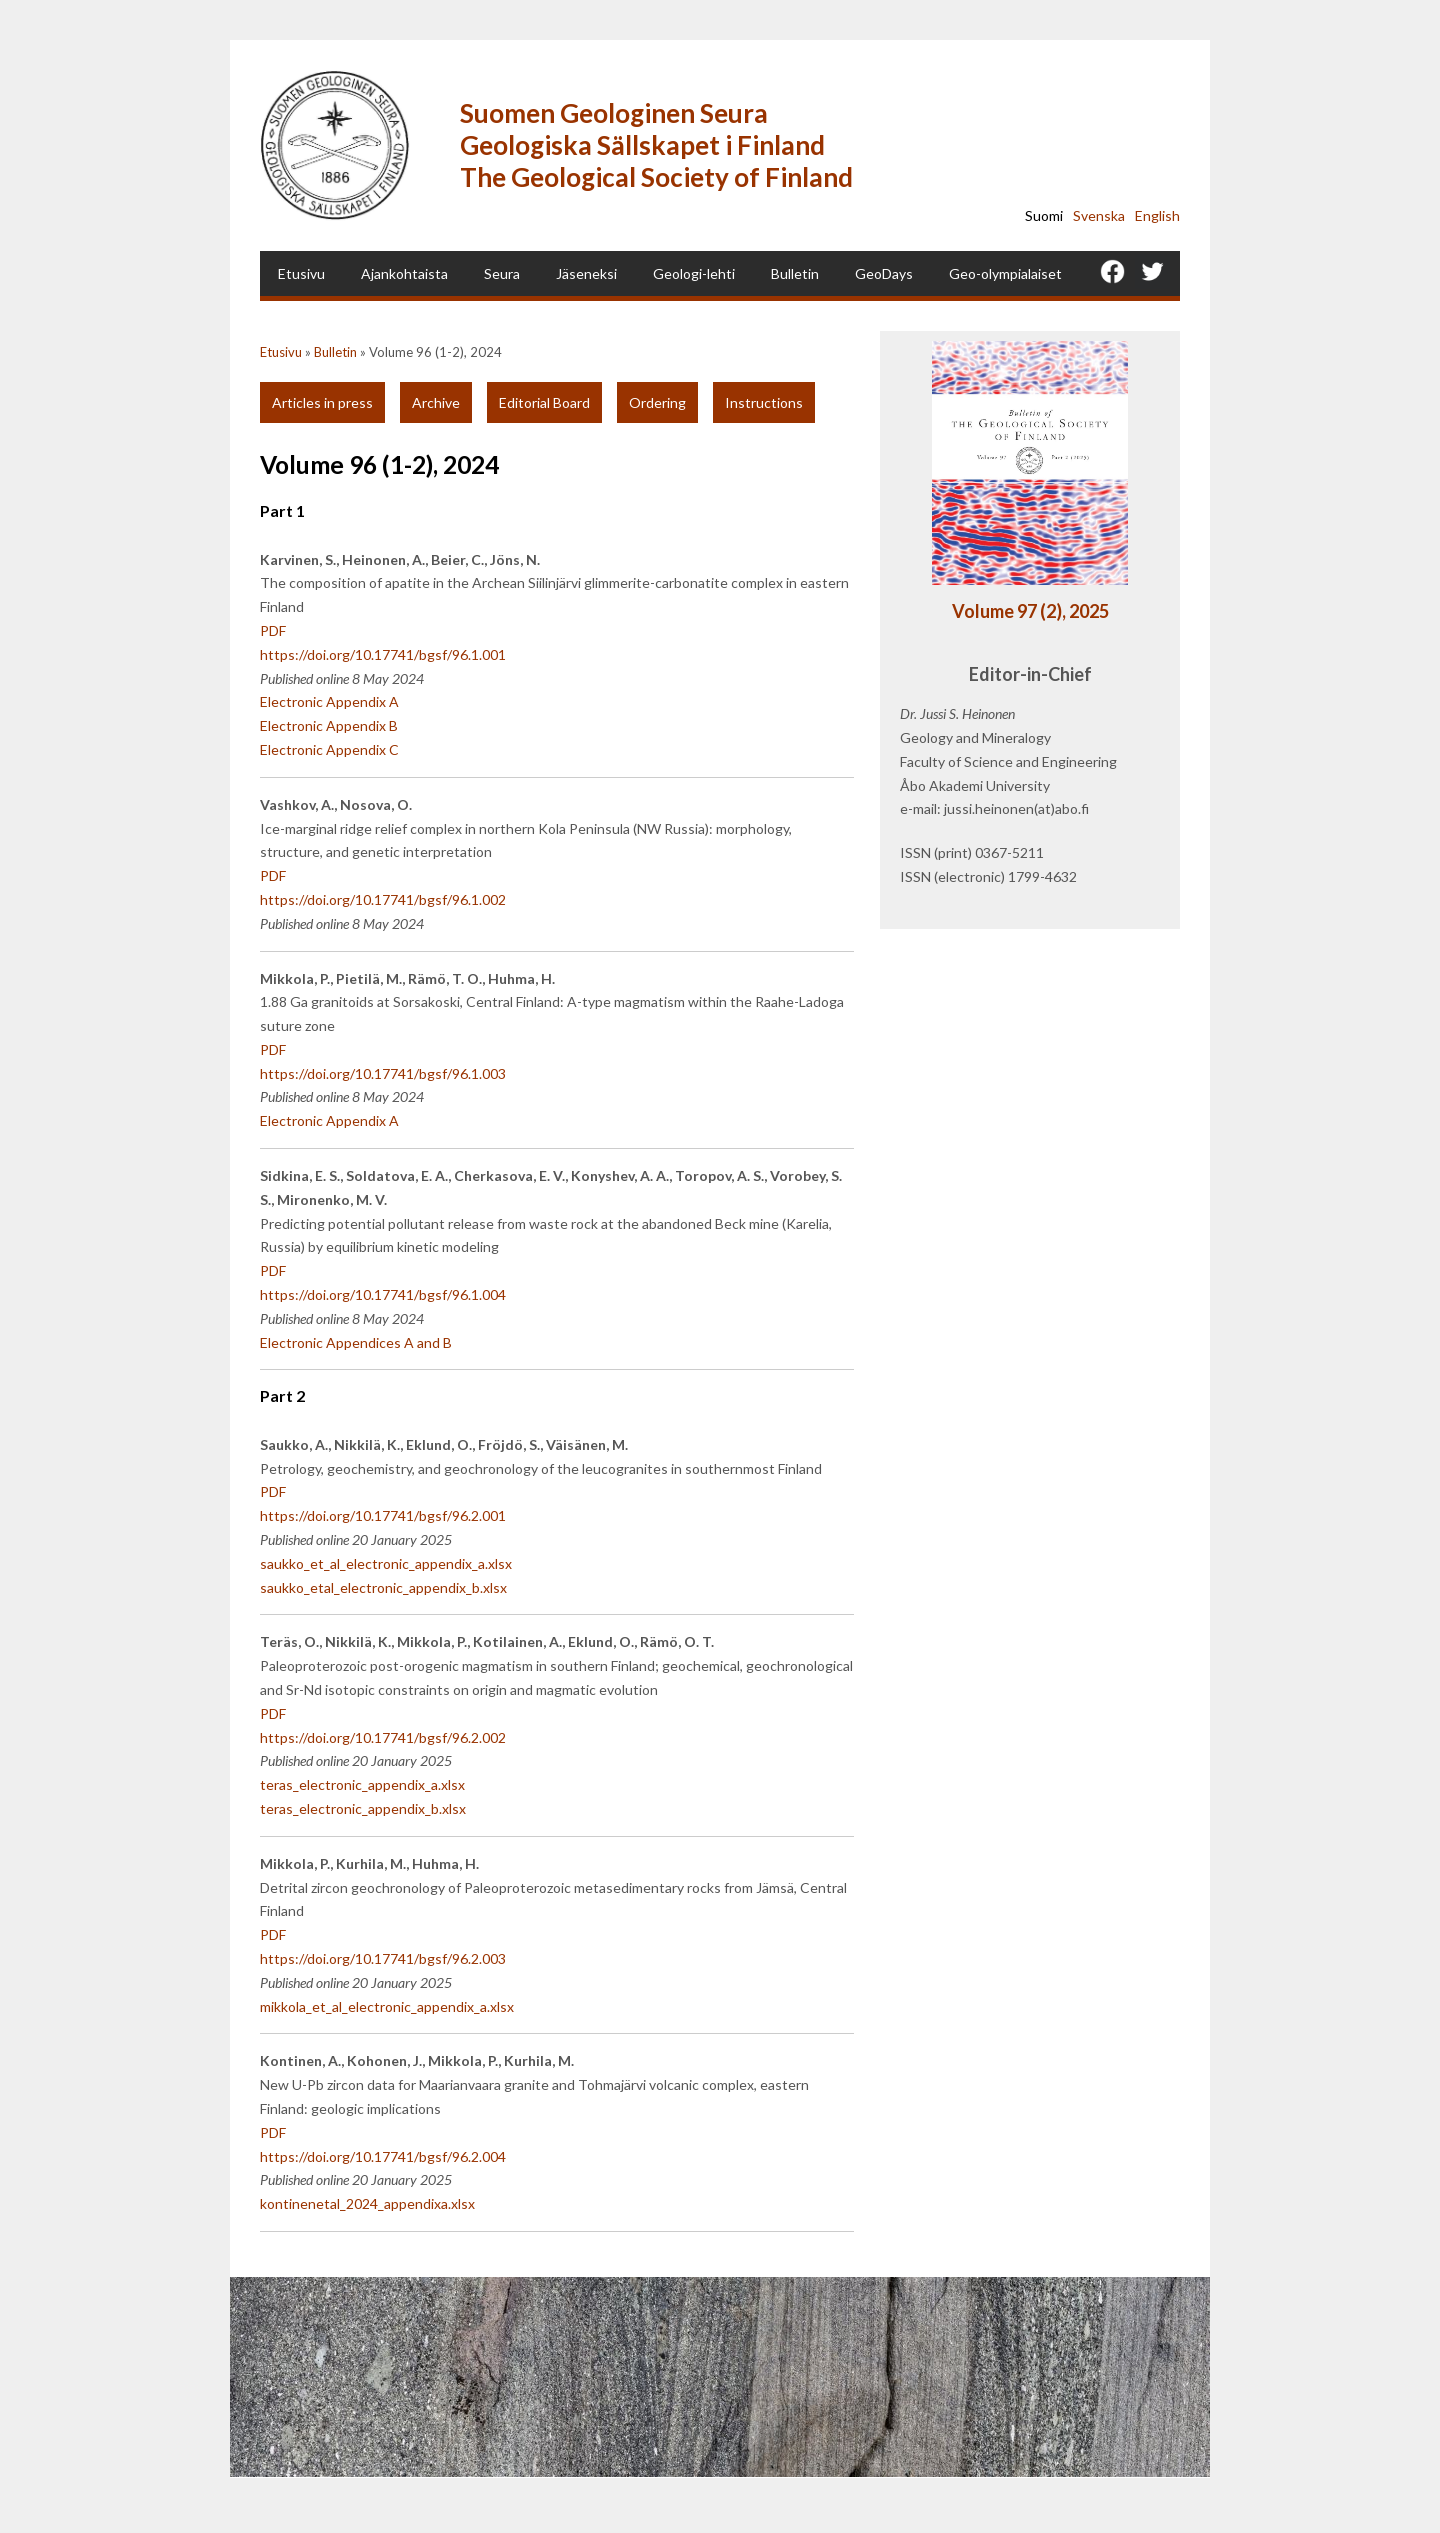 The width and height of the screenshot is (1440, 2533). Describe the element at coordinates (383, 1515) in the screenshot. I see `https://doi.org/10.17741/bgsf/96.2.001` at that location.